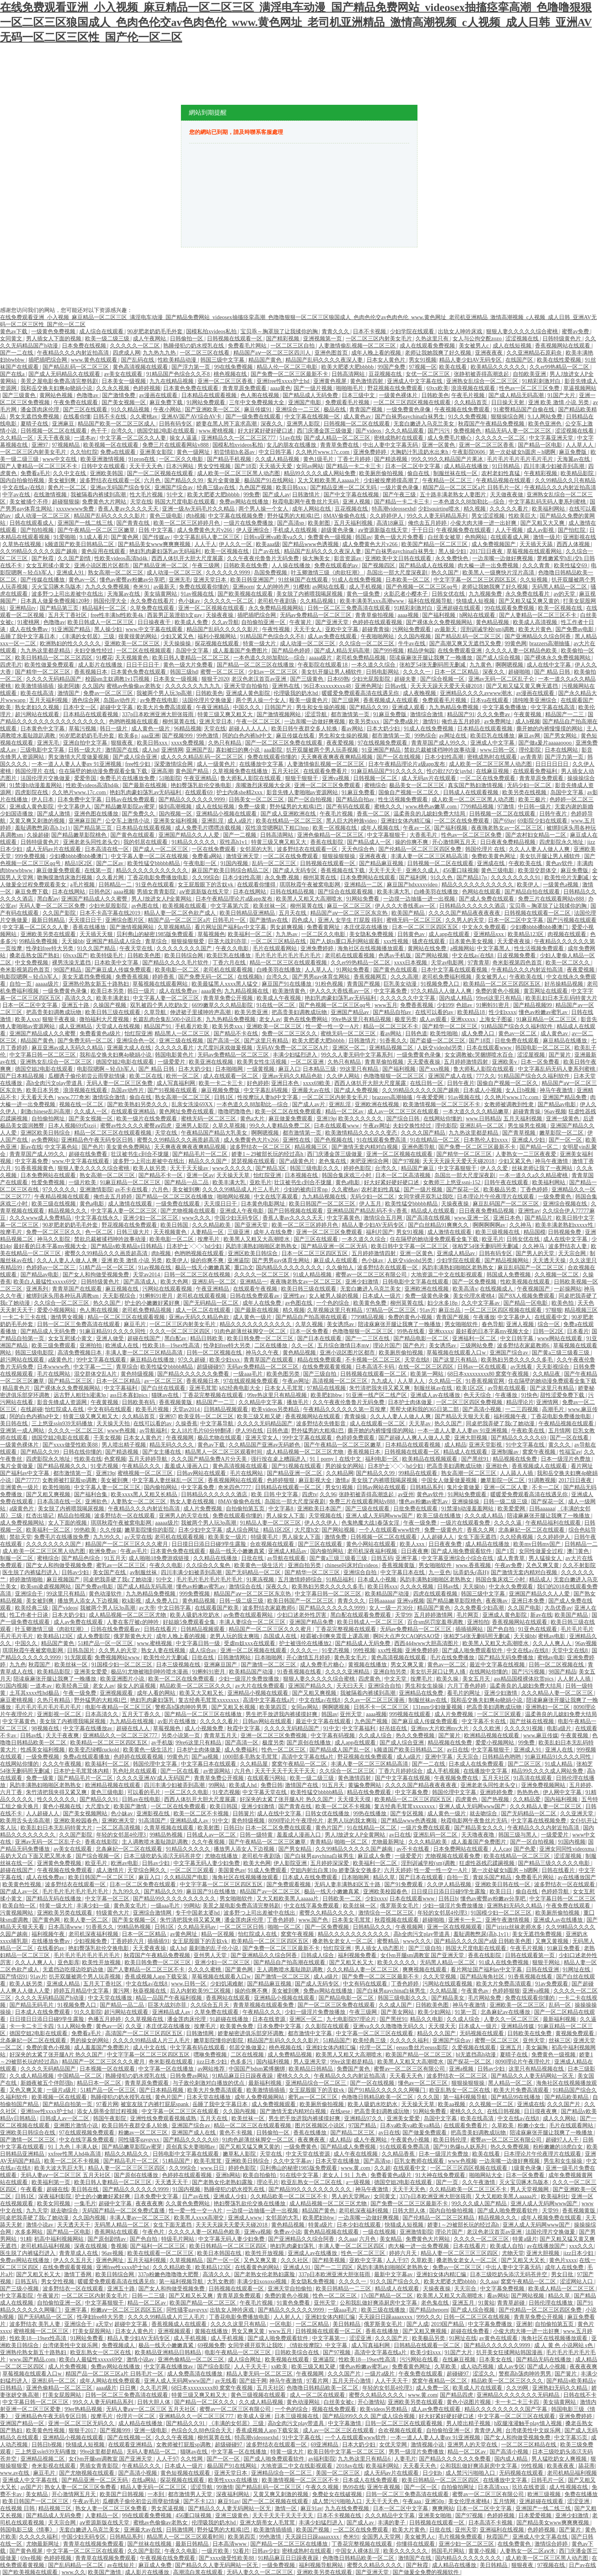 The image size is (598, 2576). Describe the element at coordinates (289, 1069) in the screenshot. I see `麻豆入口` at that location.